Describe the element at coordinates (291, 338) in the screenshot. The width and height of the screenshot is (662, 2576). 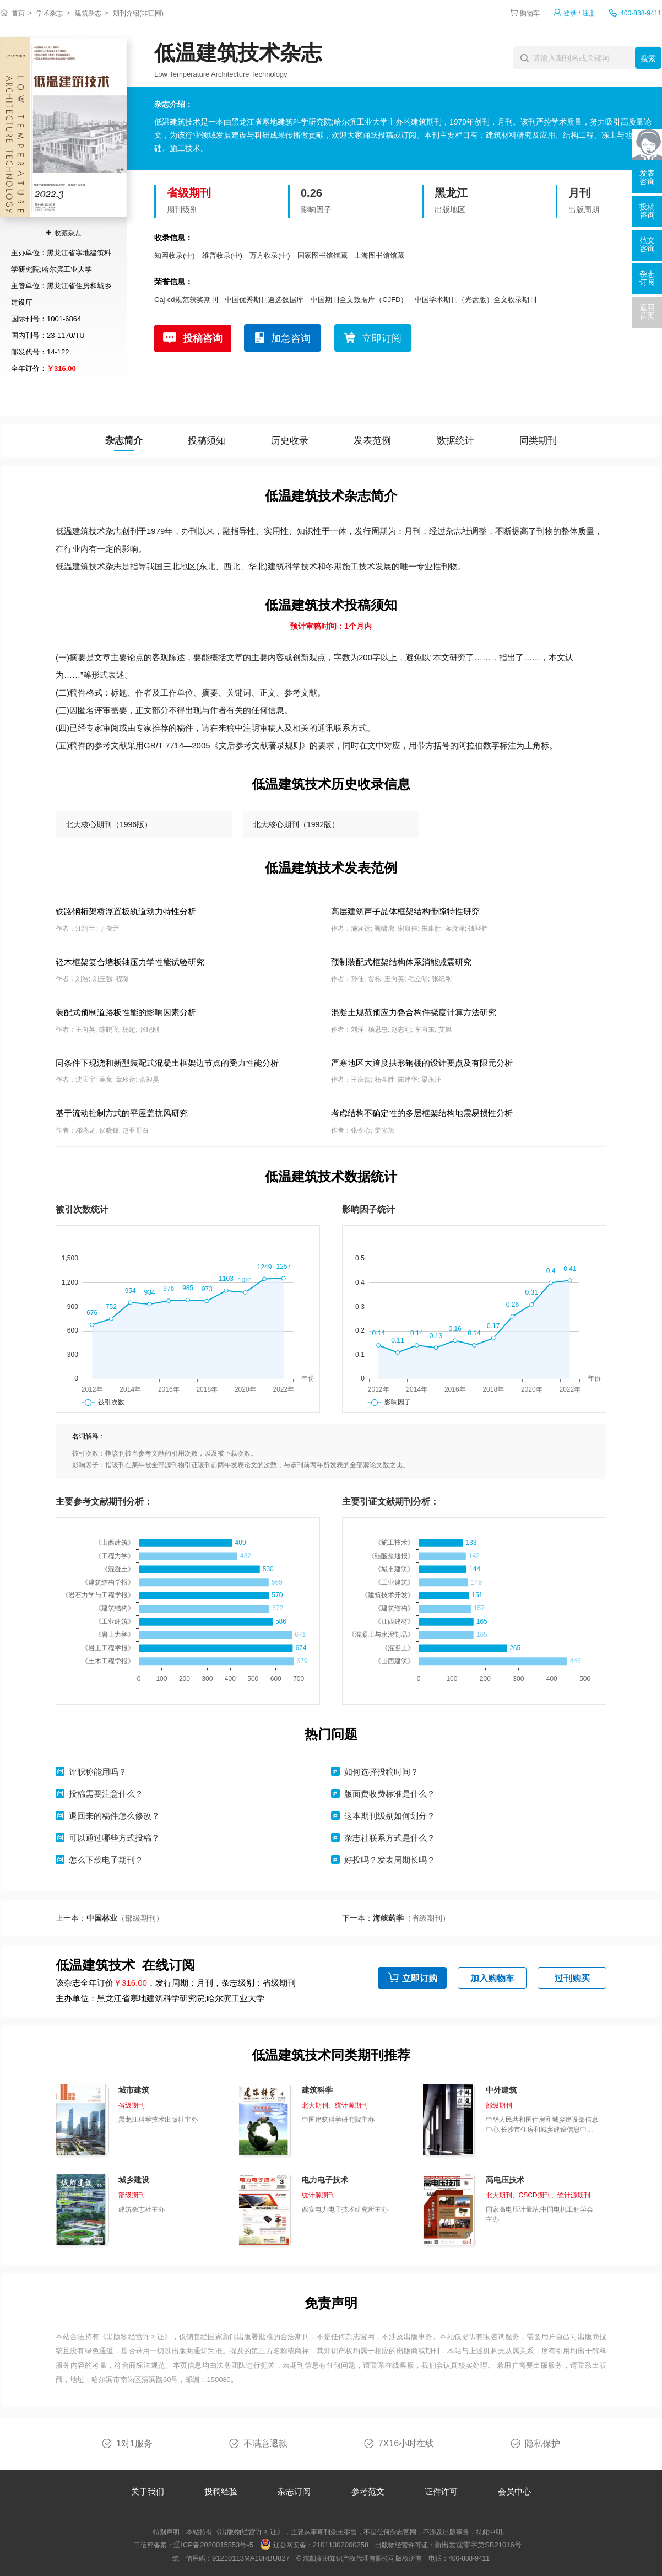
I see `加急咨询` at that location.